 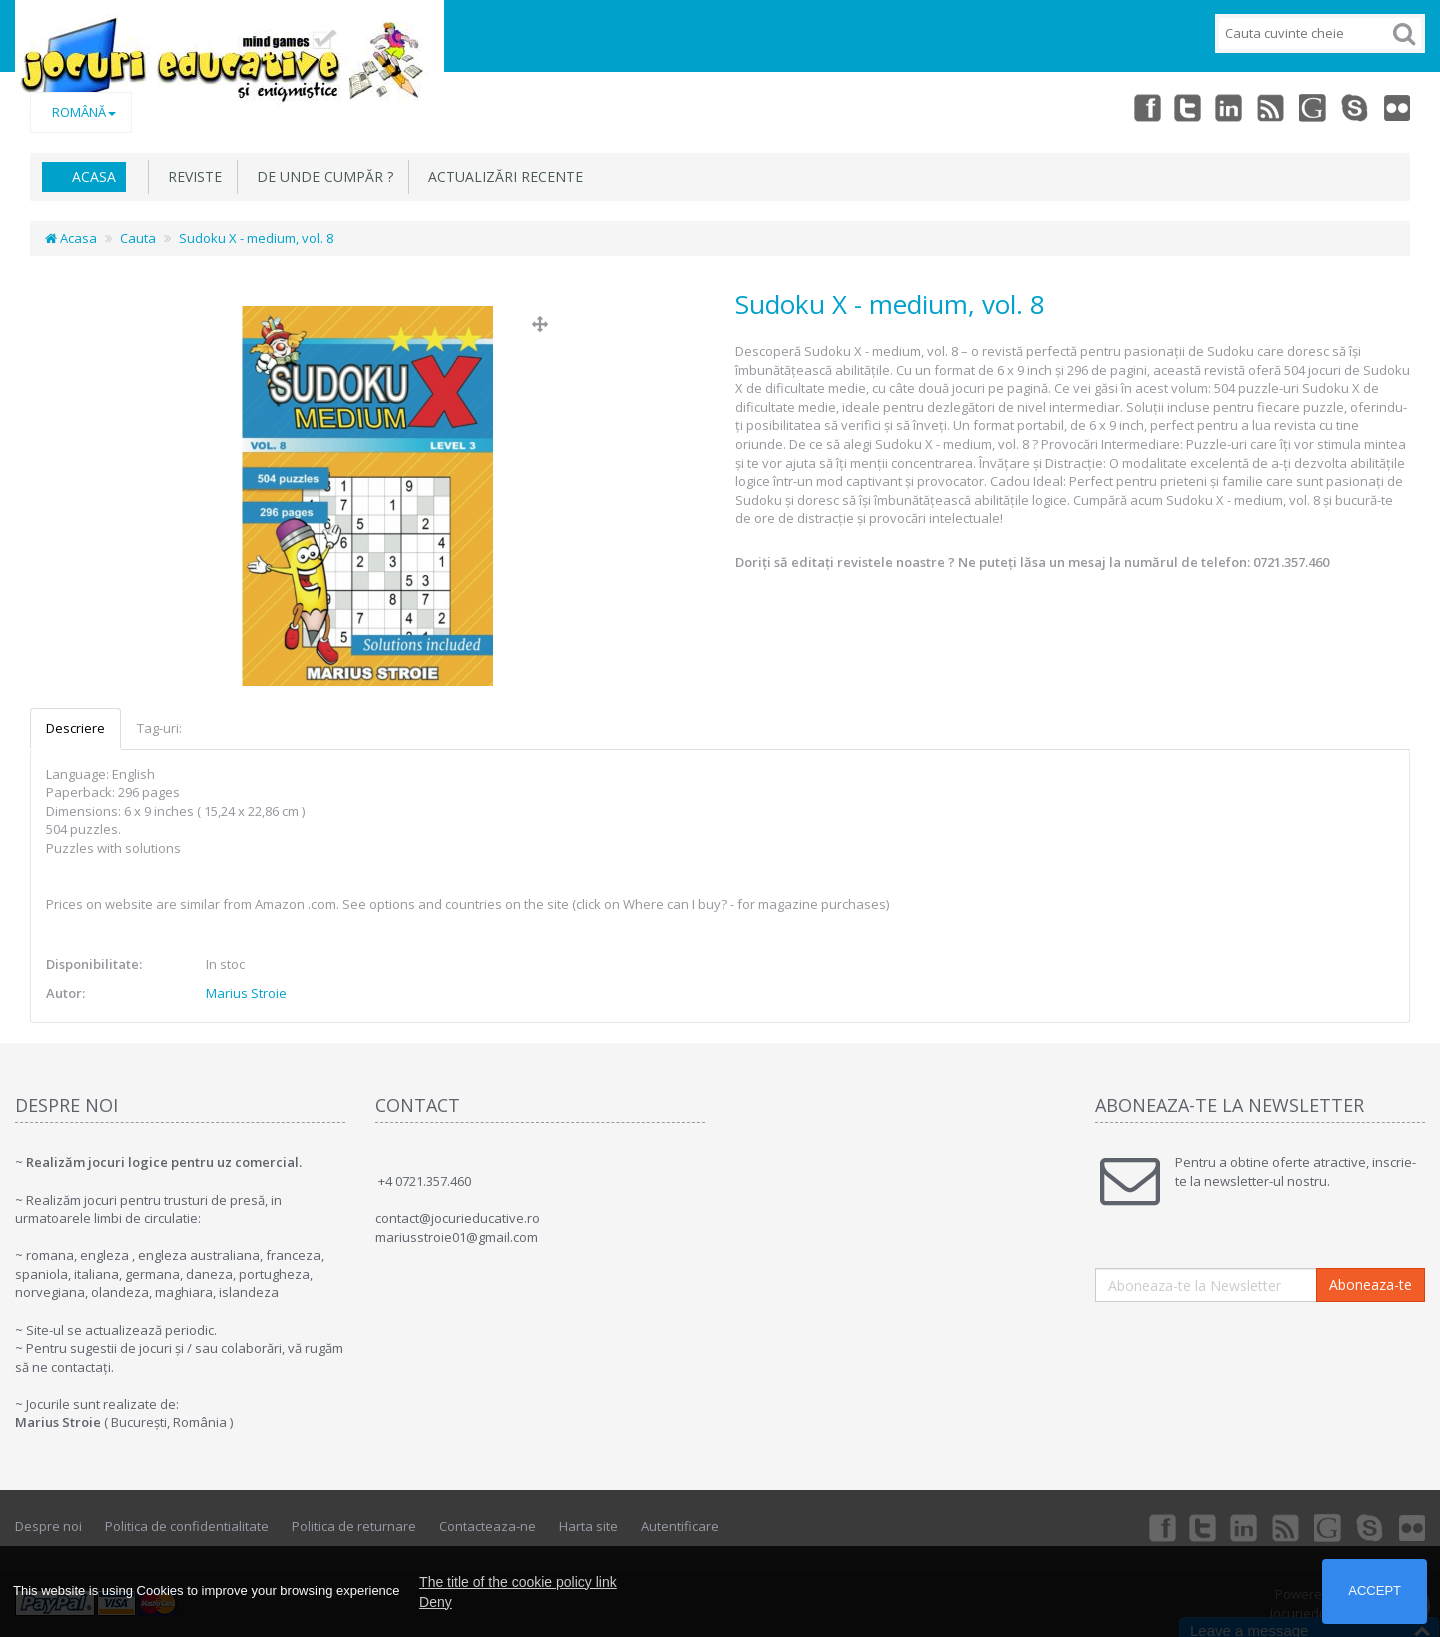 What do you see at coordinates (1264, 107) in the screenshot?
I see `rss` at bounding box center [1264, 107].